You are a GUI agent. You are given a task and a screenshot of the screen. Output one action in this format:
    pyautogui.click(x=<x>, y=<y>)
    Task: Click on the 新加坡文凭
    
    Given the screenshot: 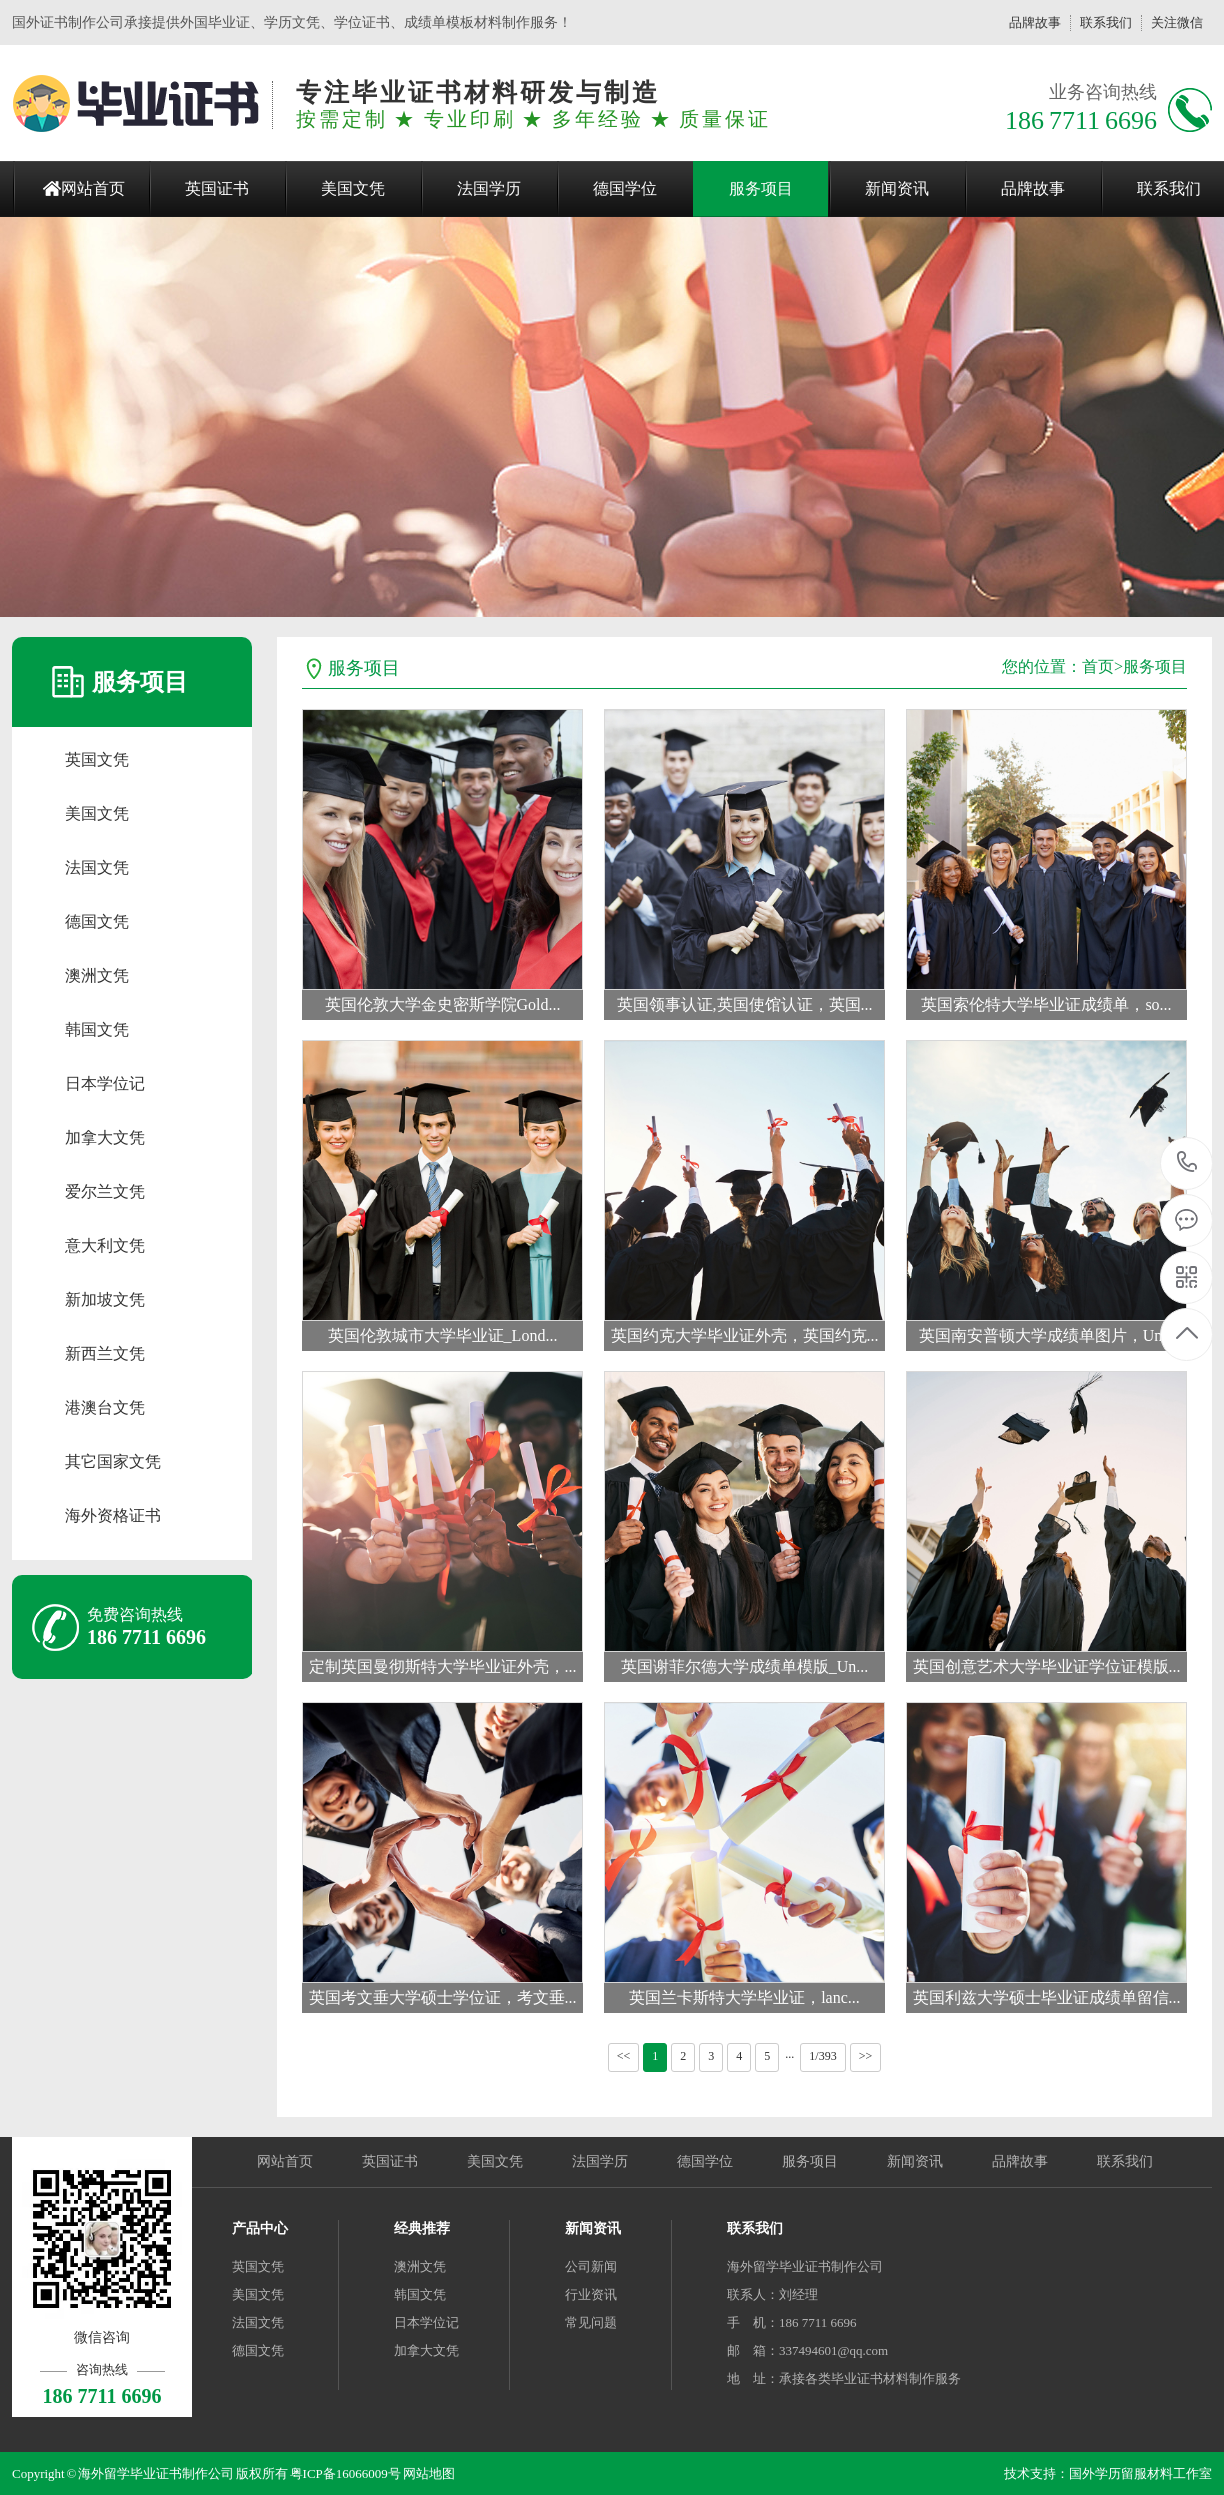 What is the action you would take?
    pyautogui.click(x=105, y=1299)
    